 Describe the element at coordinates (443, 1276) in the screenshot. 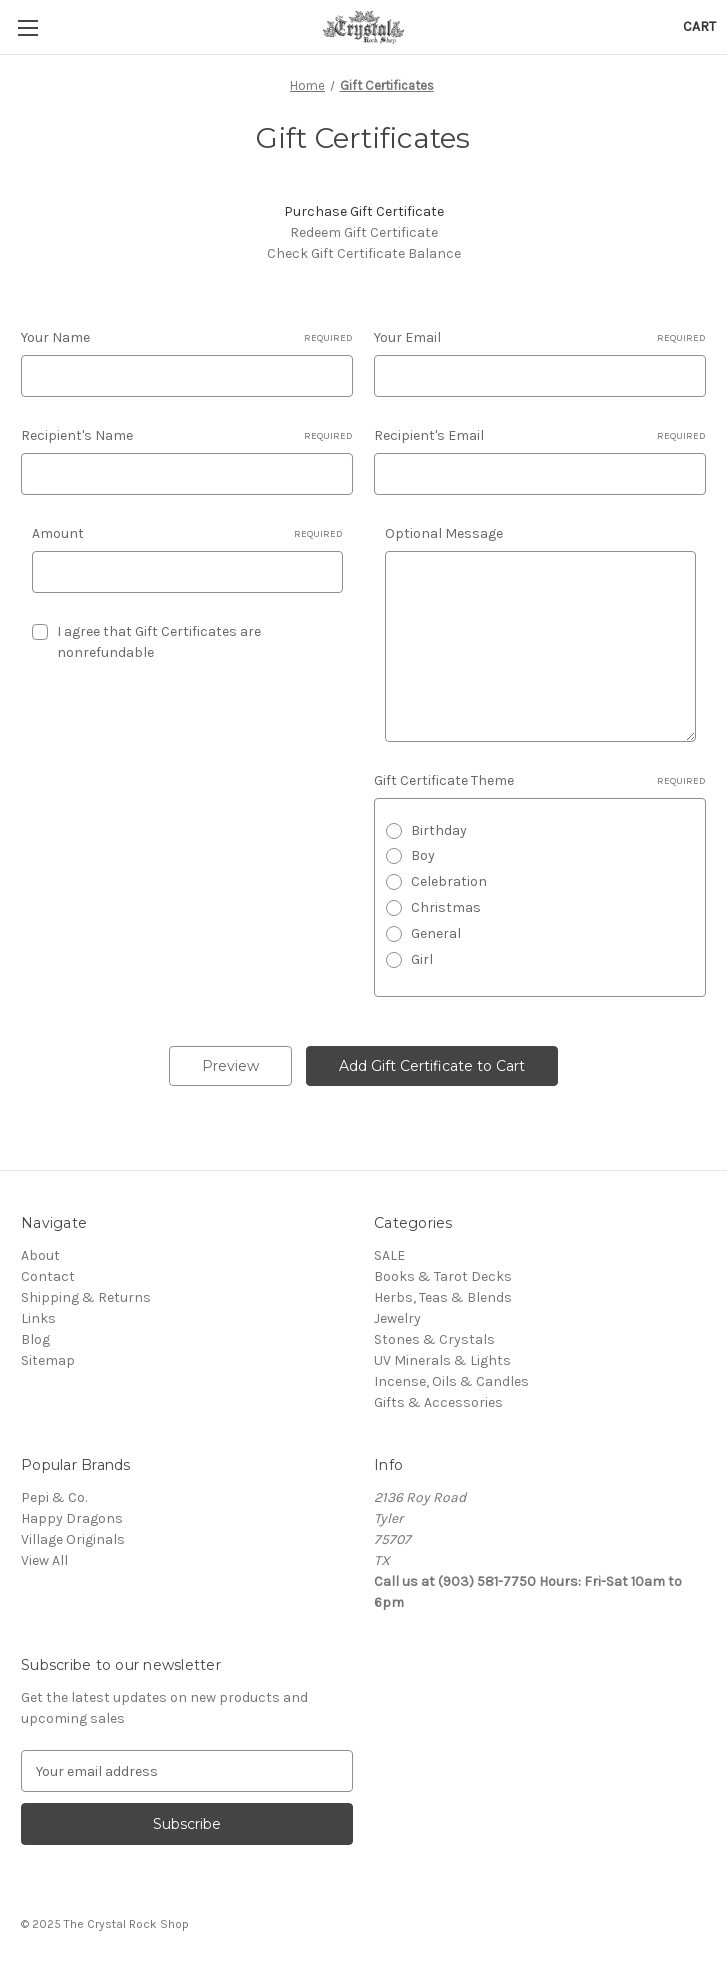

I see `Books & Tarot Decks` at that location.